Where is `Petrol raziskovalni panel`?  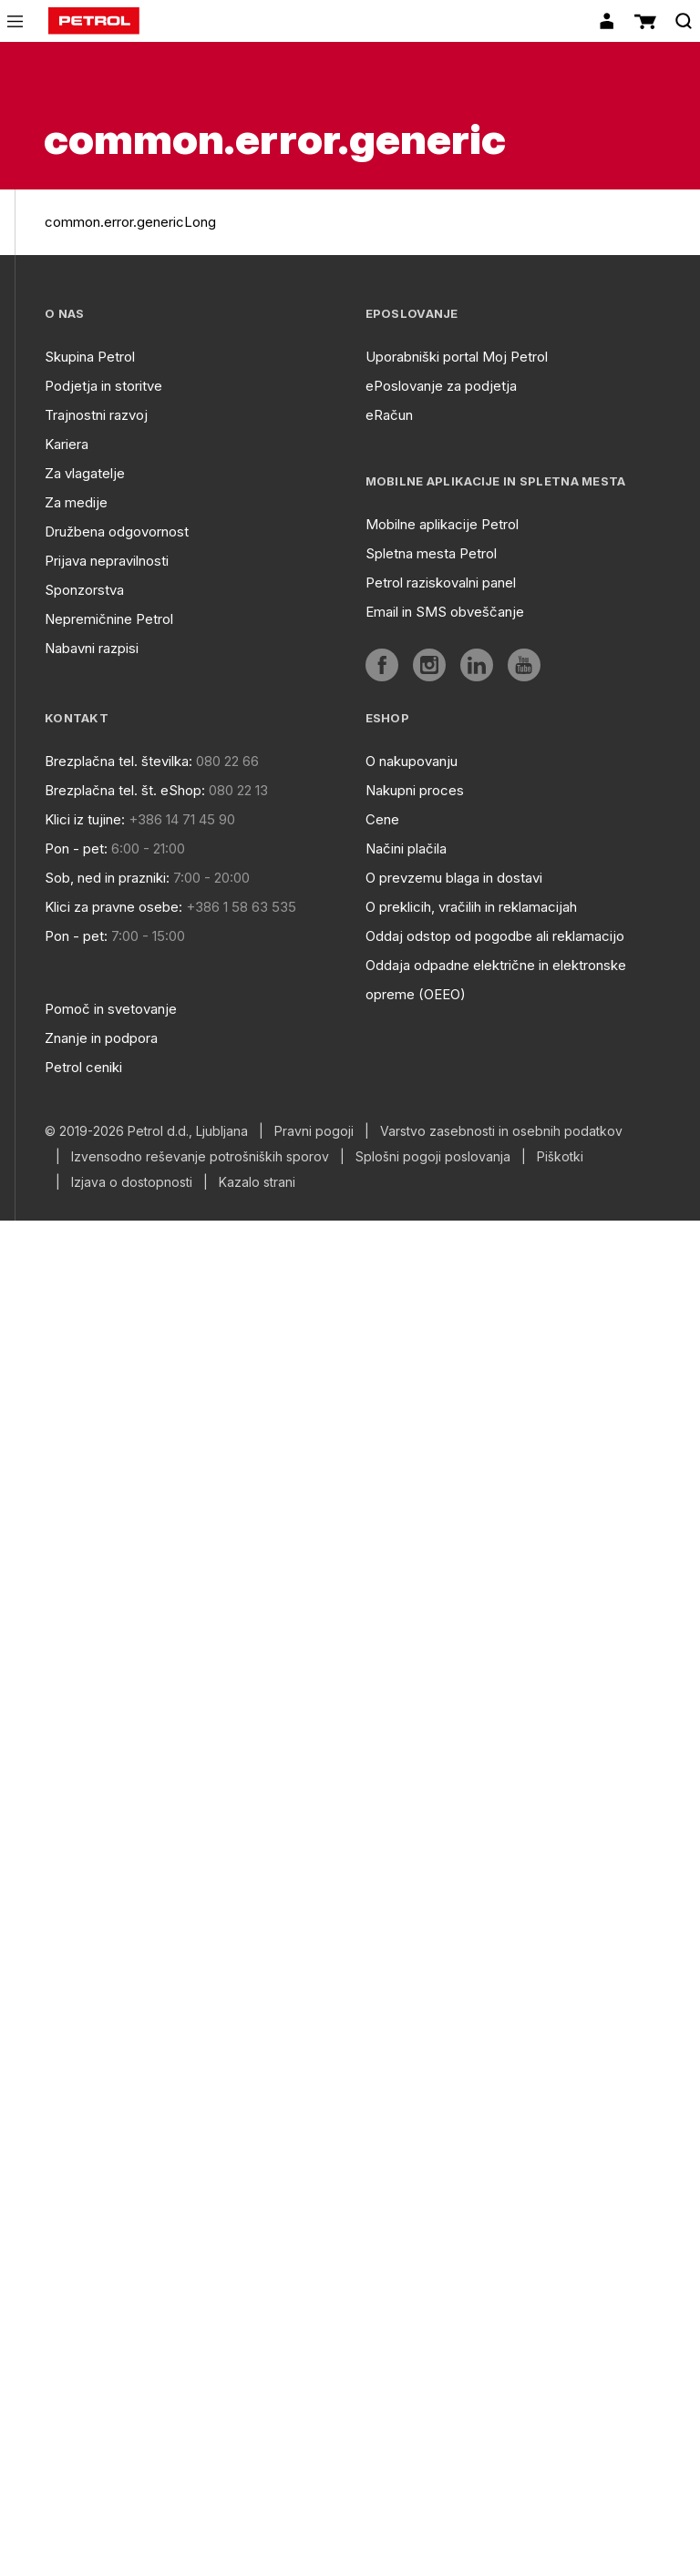 Petrol raziskovalni panel is located at coordinates (440, 582).